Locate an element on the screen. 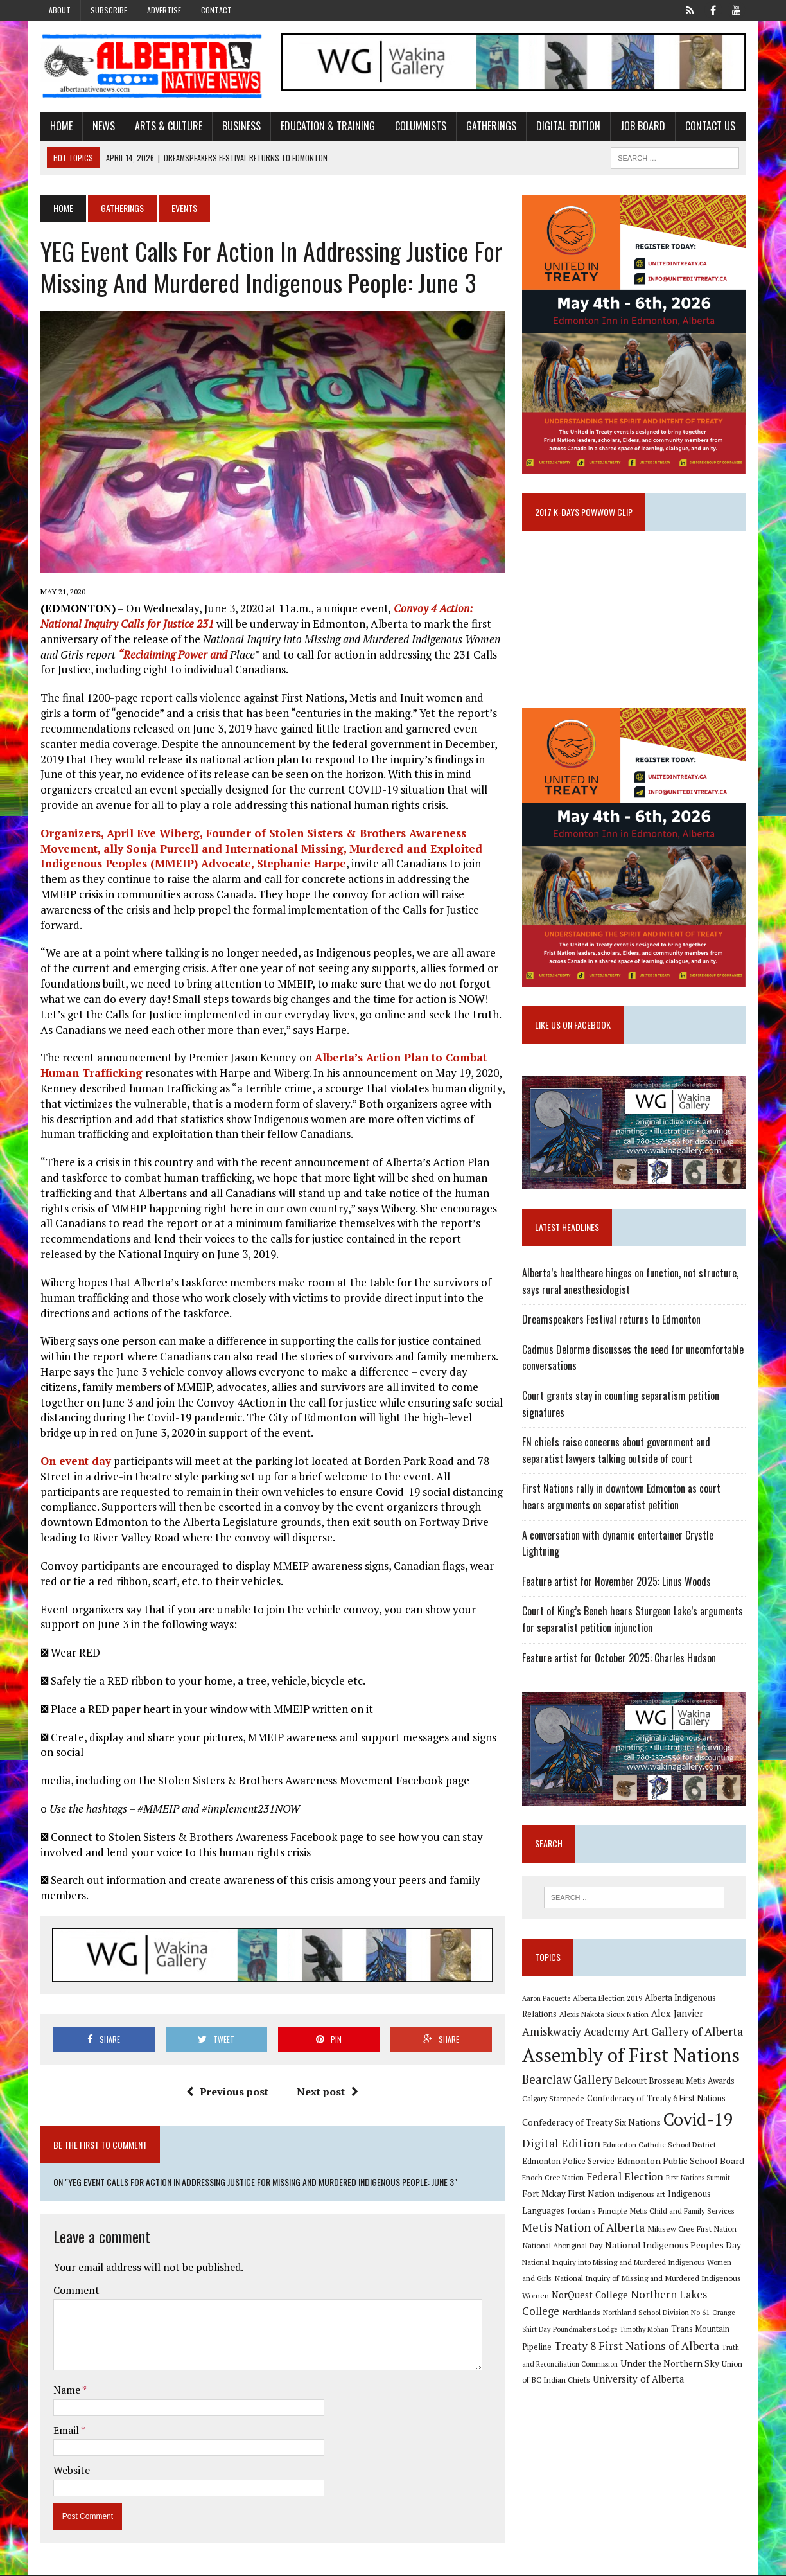 This screenshot has width=786, height=2576. Website is located at coordinates (70, 2471).